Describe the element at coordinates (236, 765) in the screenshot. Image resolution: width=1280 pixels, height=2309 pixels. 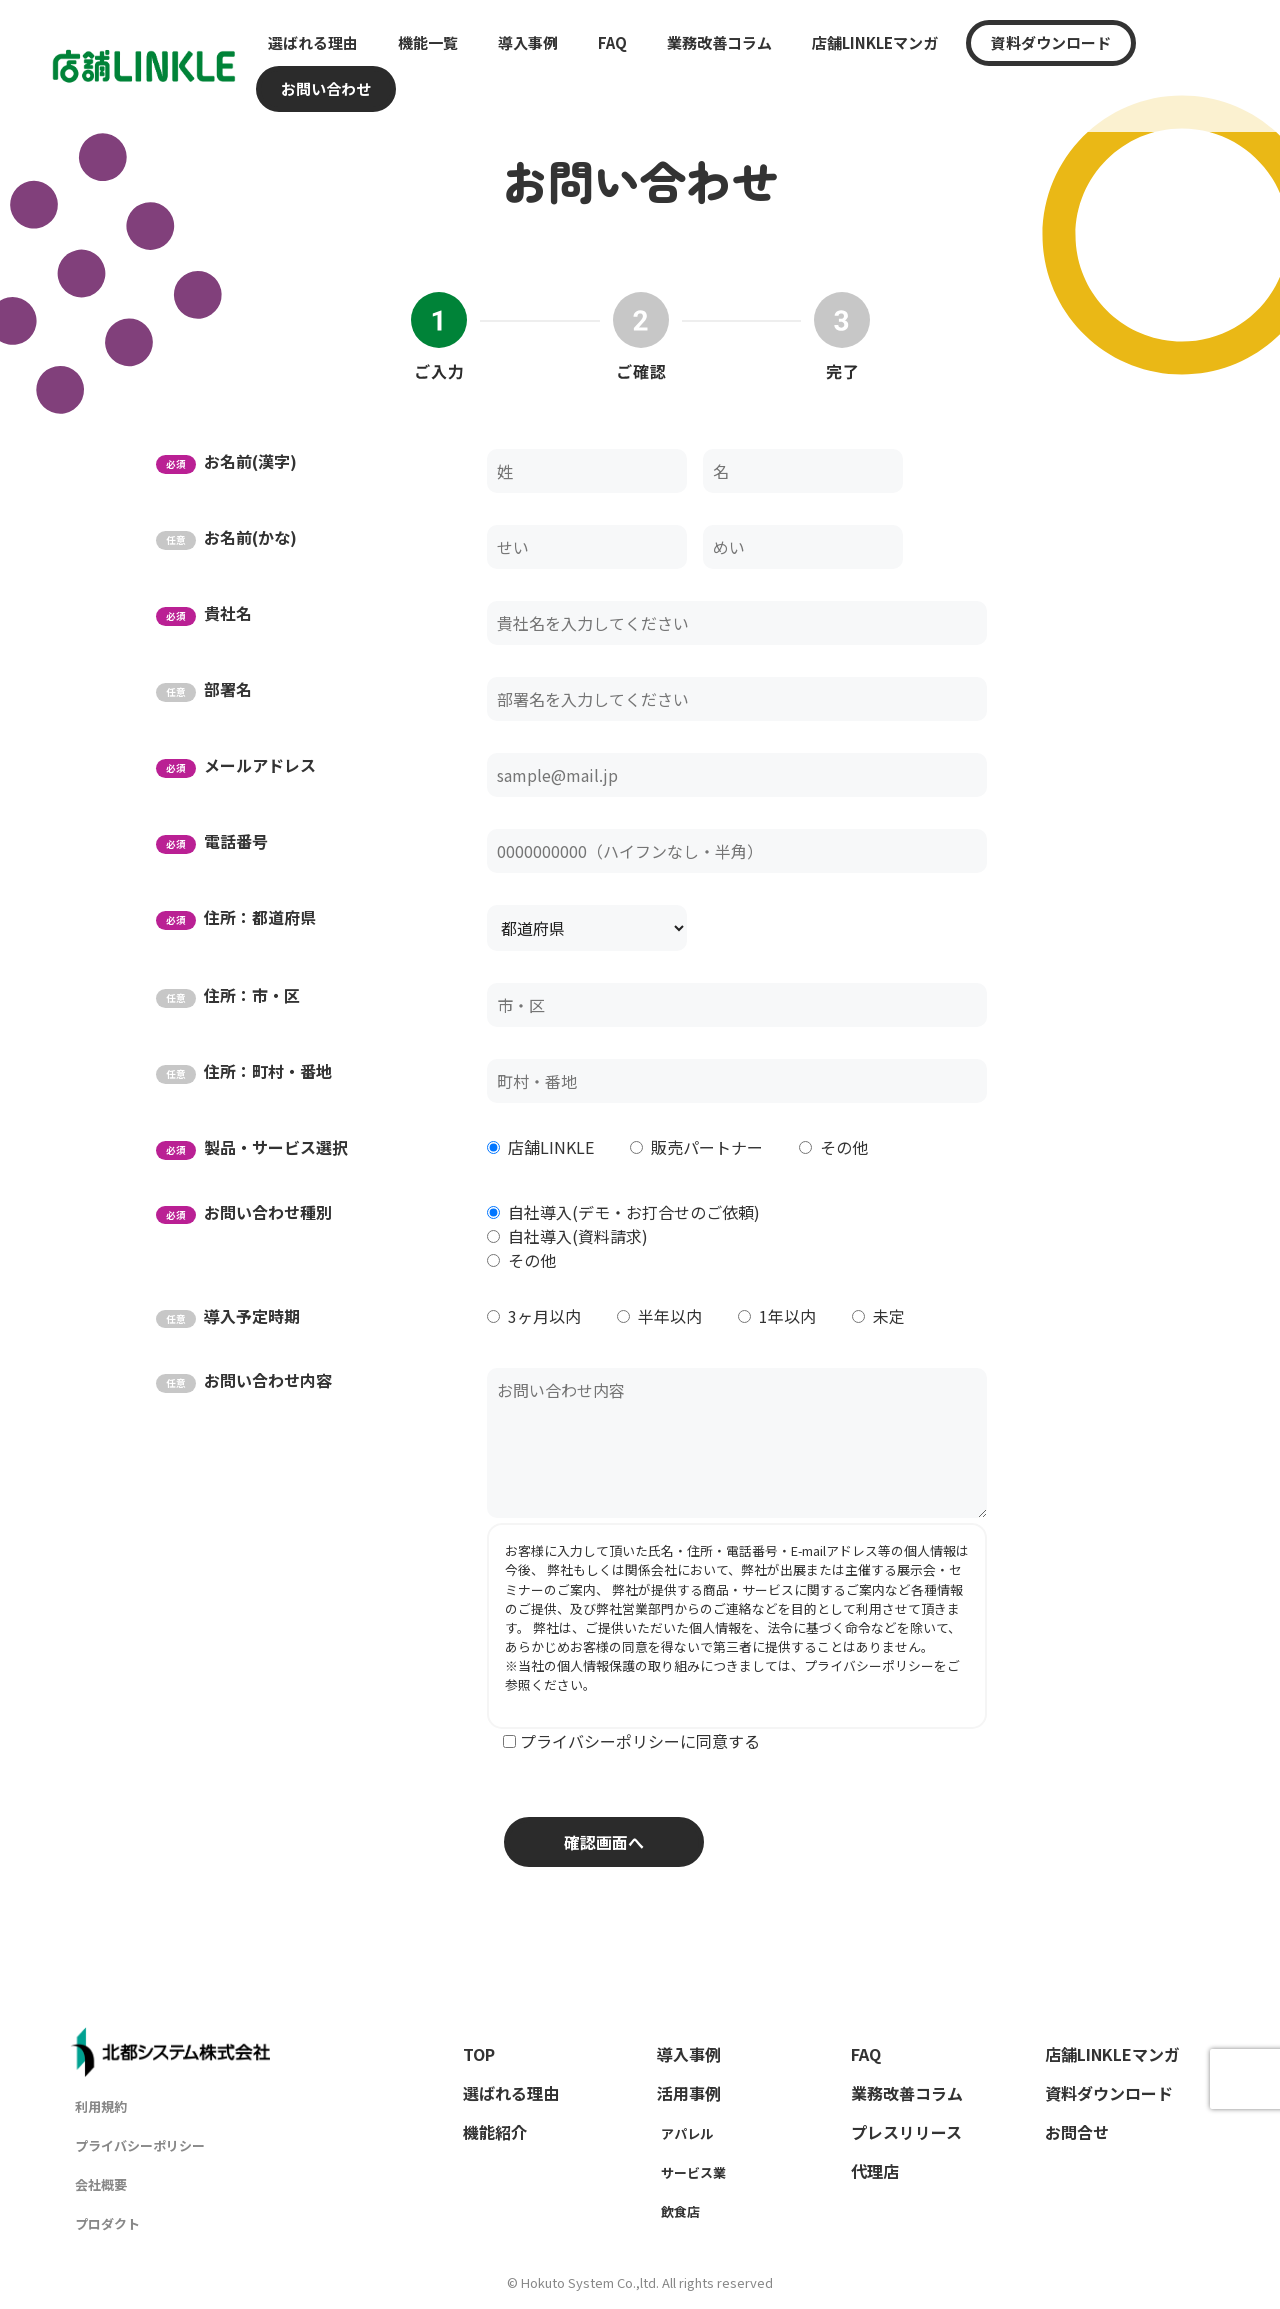
I see `メールアドレス` at that location.